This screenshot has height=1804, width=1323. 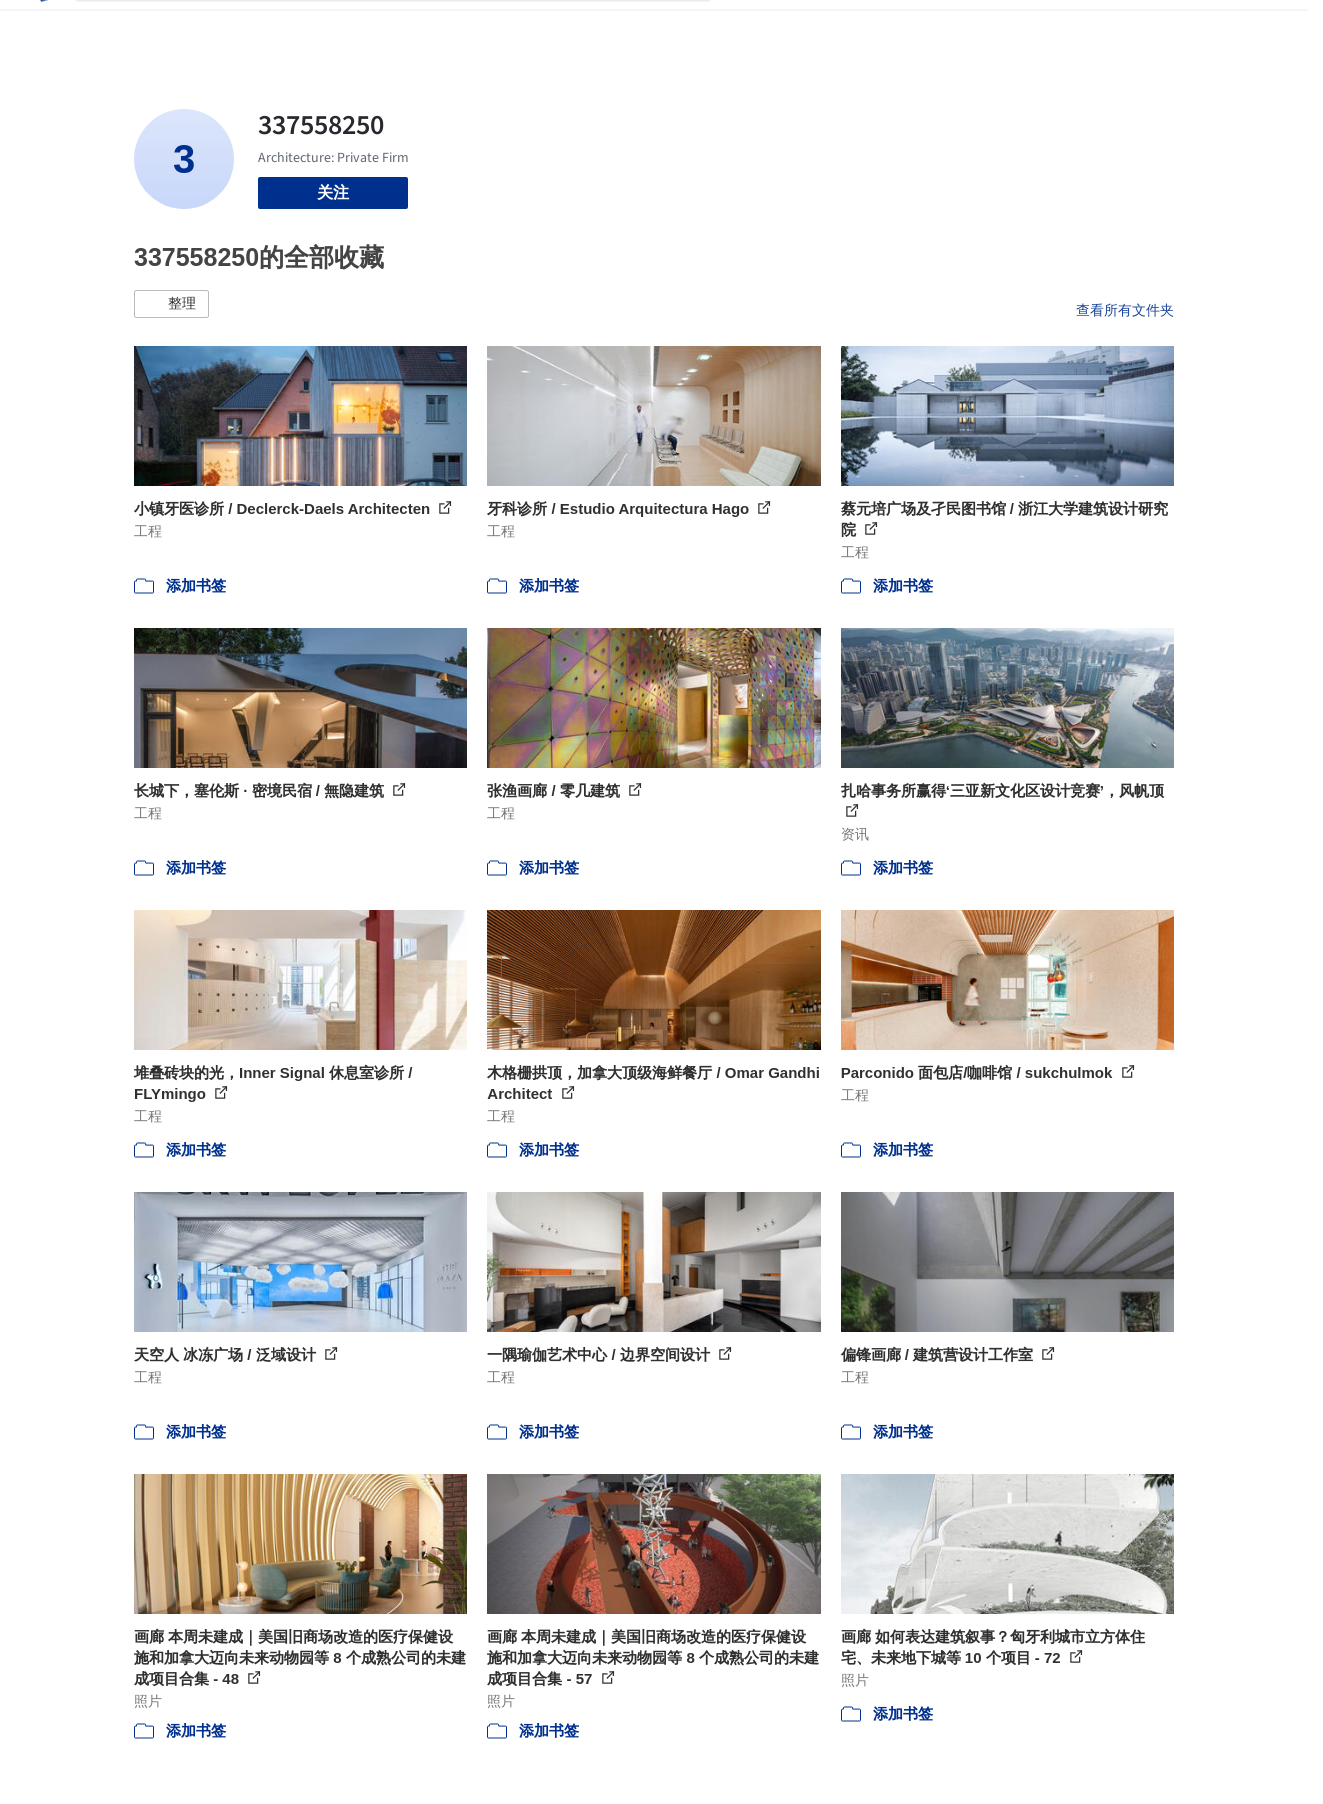 What do you see at coordinates (333, 192) in the screenshot?
I see `关注` at bounding box center [333, 192].